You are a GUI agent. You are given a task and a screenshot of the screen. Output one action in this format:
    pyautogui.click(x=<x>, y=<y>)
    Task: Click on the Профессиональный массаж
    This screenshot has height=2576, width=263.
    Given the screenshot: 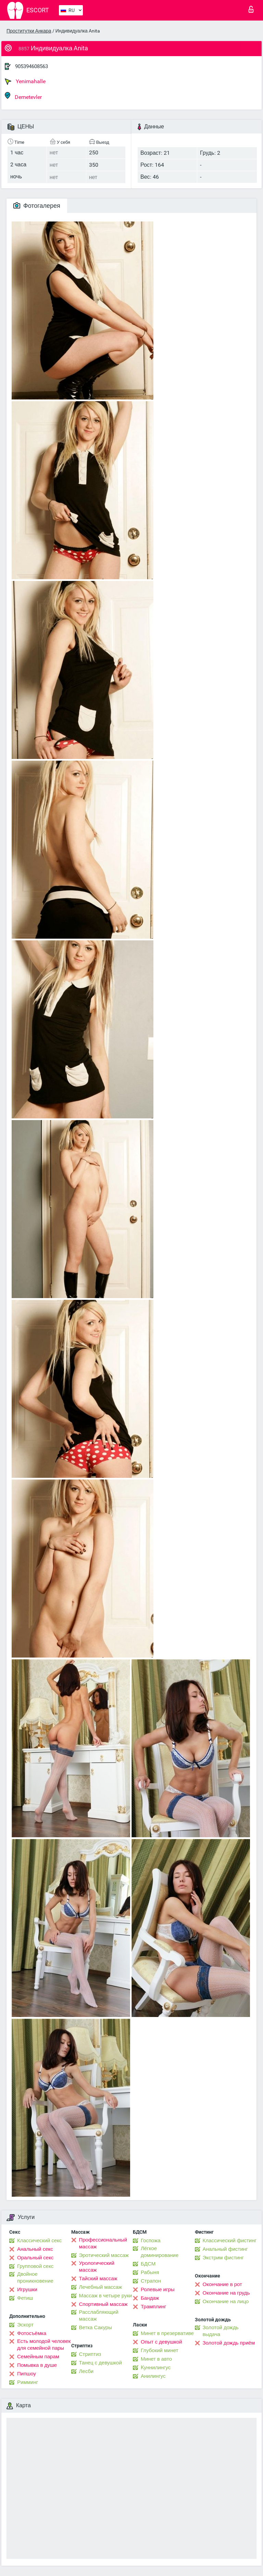 What is the action you would take?
    pyautogui.click(x=103, y=2243)
    